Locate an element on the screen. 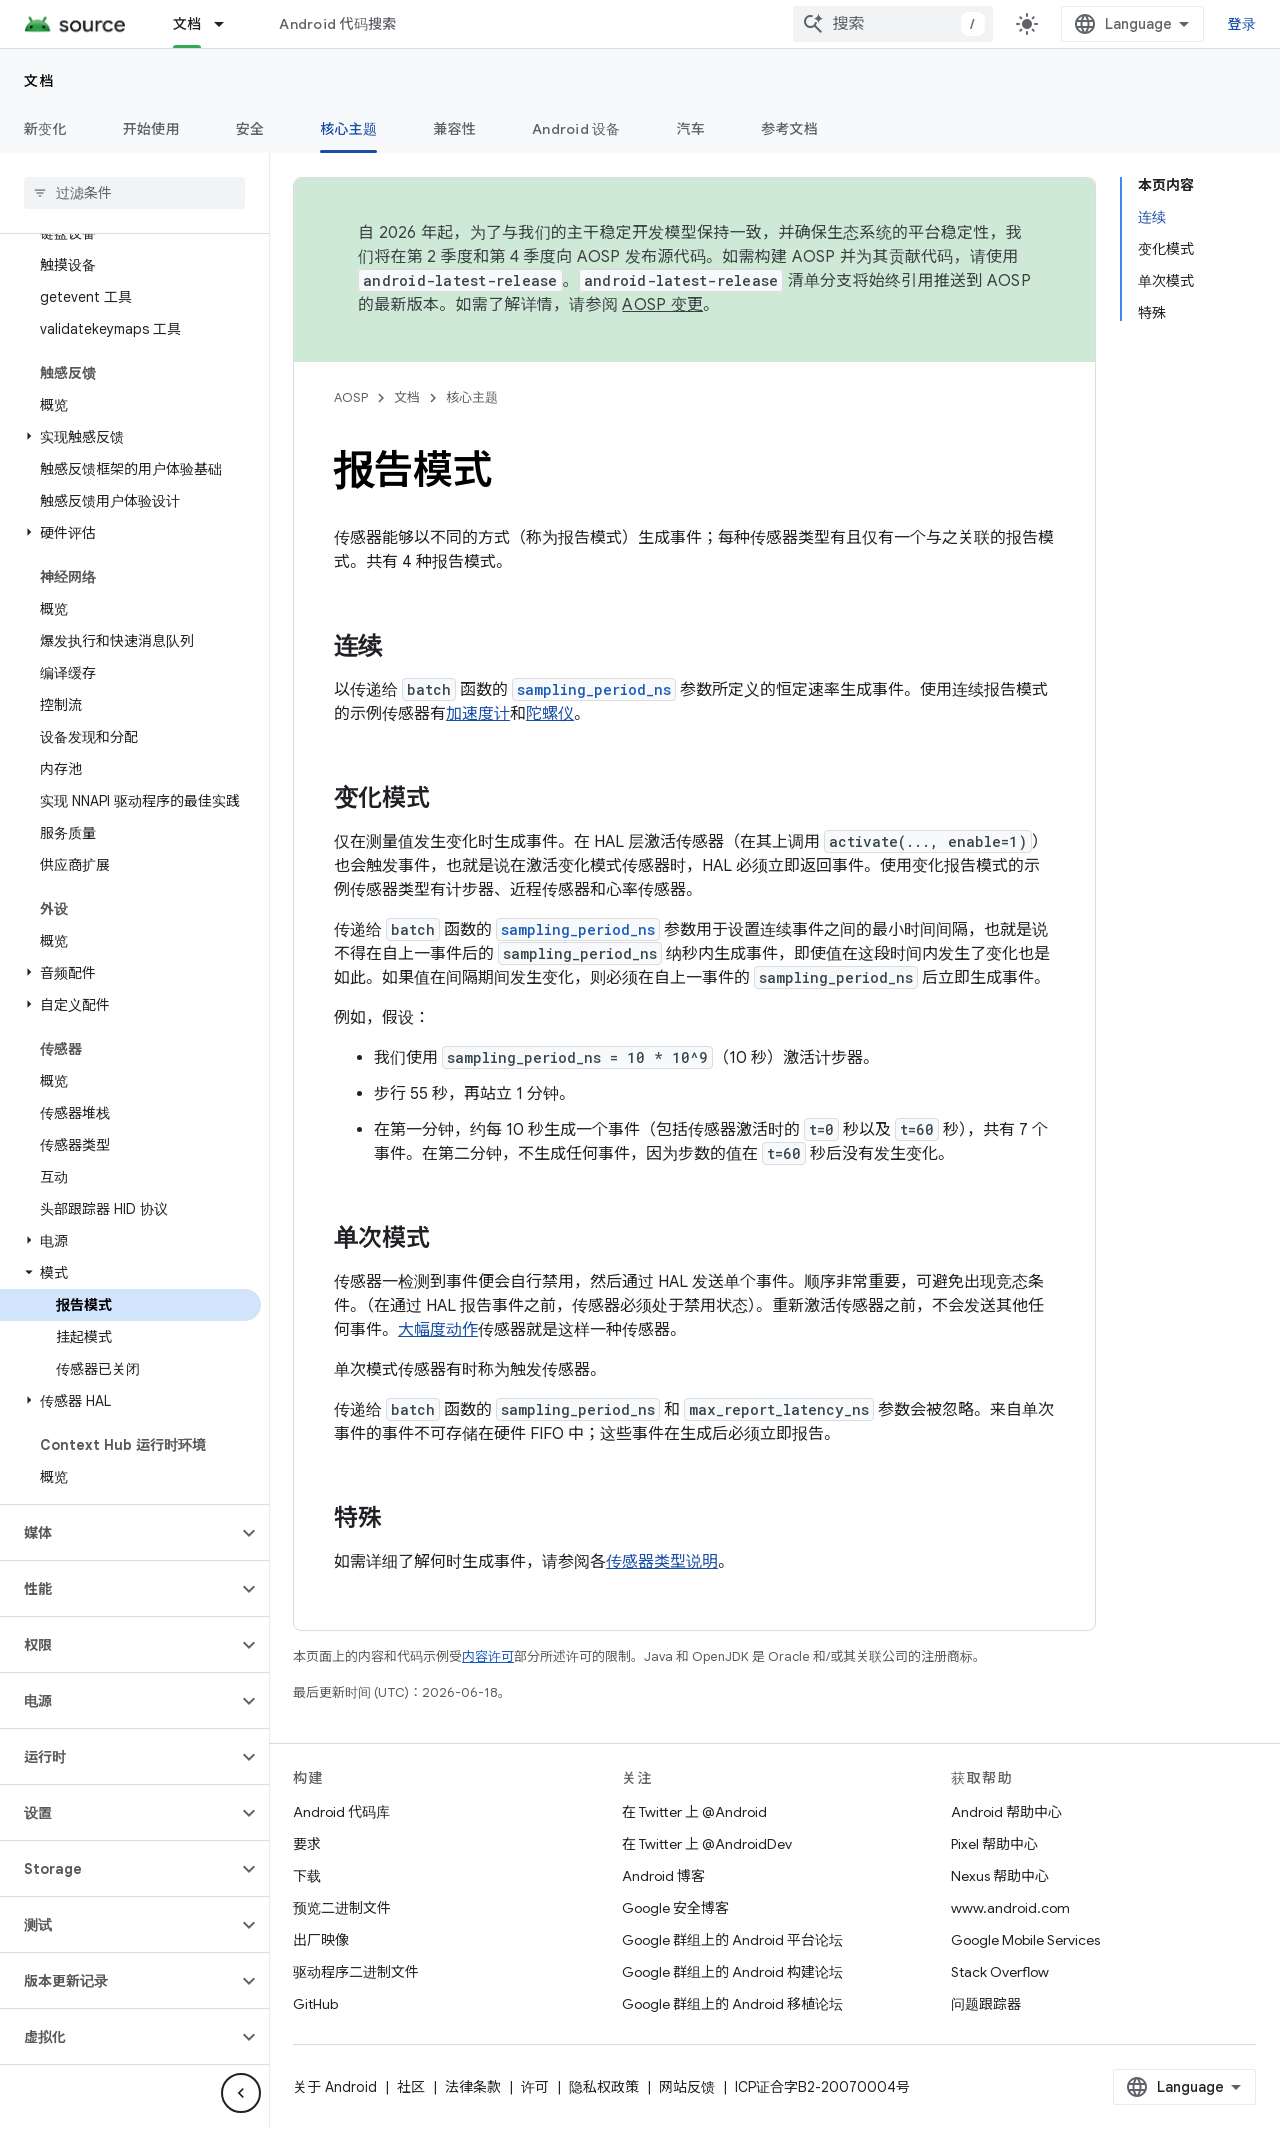 This screenshot has width=1280, height=2129. 网站反馈 is located at coordinates (687, 2087).